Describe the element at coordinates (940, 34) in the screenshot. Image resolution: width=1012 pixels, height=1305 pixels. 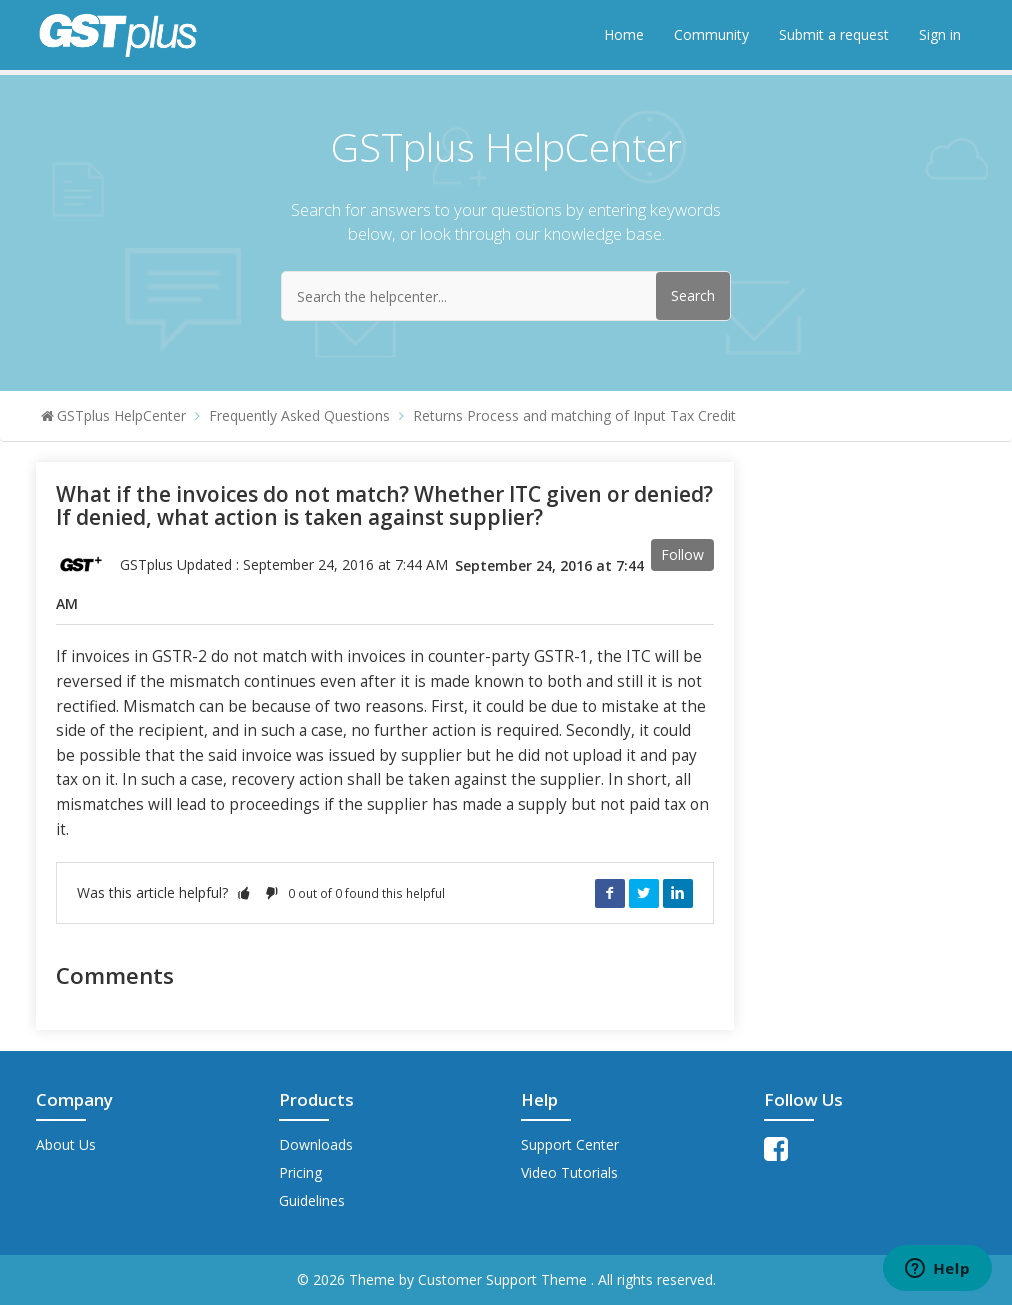
I see `Sign in [button]` at that location.